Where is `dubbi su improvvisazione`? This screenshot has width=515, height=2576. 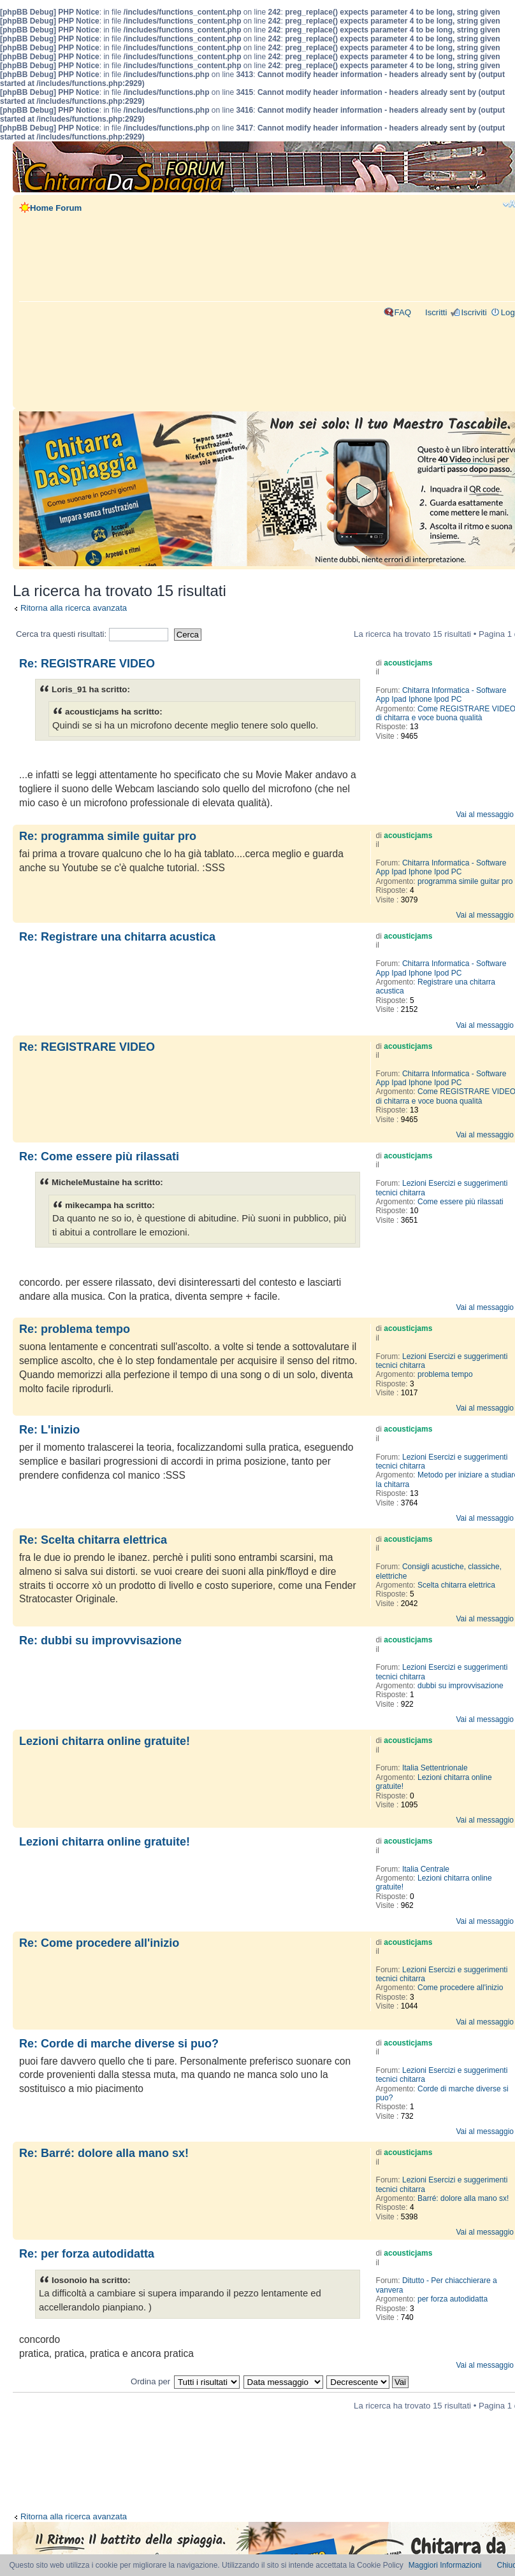 dubbi su improvvisazione is located at coordinates (460, 1685).